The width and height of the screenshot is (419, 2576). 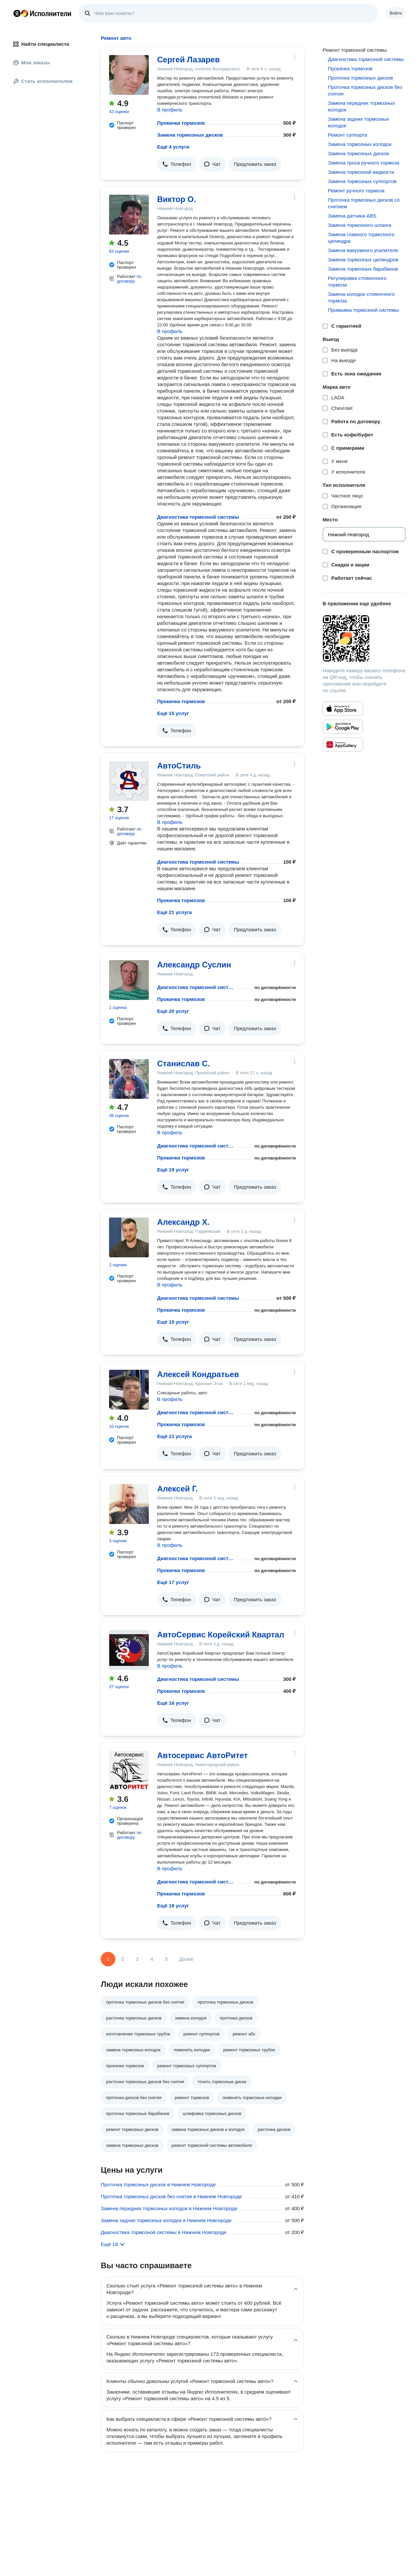 I want to click on Ещё 15 услуг, so click(x=173, y=713).